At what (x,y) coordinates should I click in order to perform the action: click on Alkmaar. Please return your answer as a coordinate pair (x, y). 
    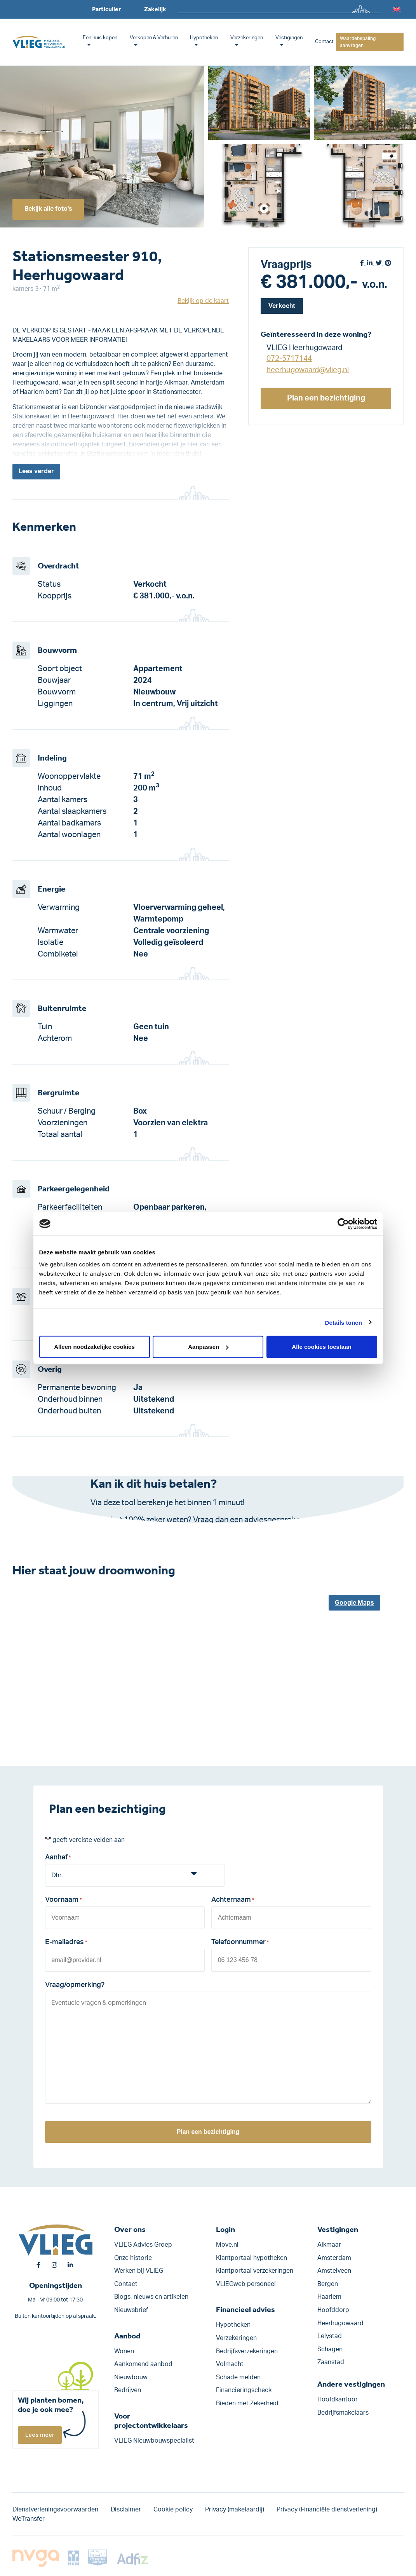
    Looking at the image, I should click on (329, 2245).